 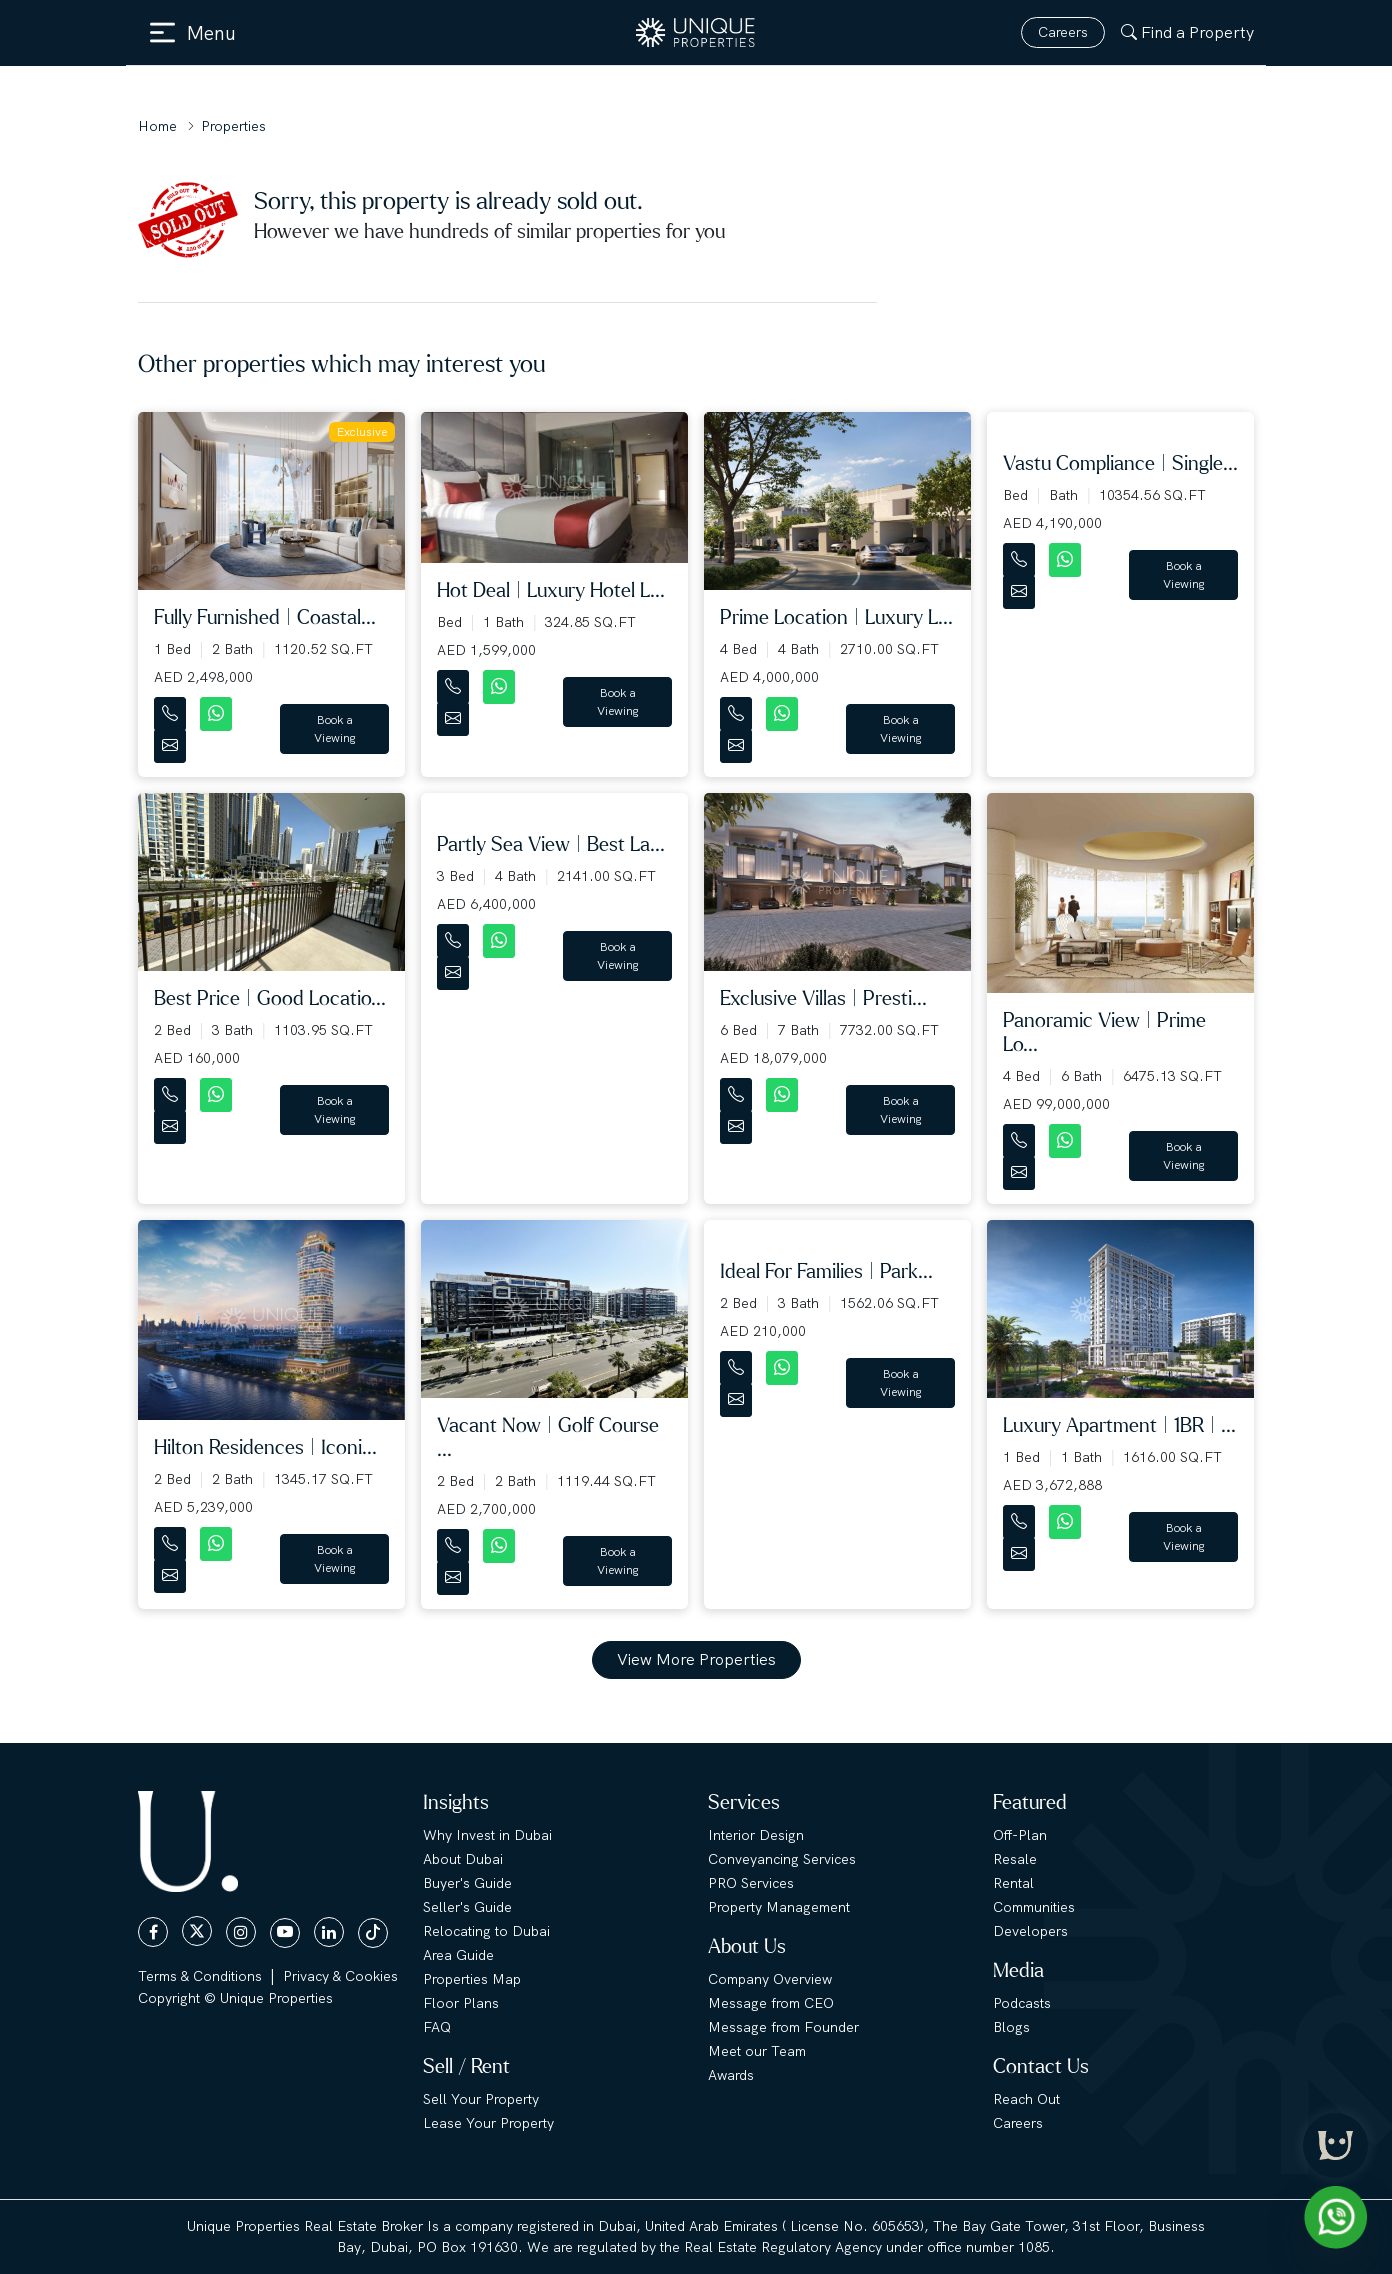 What do you see at coordinates (783, 2027) in the screenshot?
I see `Message from Founder` at bounding box center [783, 2027].